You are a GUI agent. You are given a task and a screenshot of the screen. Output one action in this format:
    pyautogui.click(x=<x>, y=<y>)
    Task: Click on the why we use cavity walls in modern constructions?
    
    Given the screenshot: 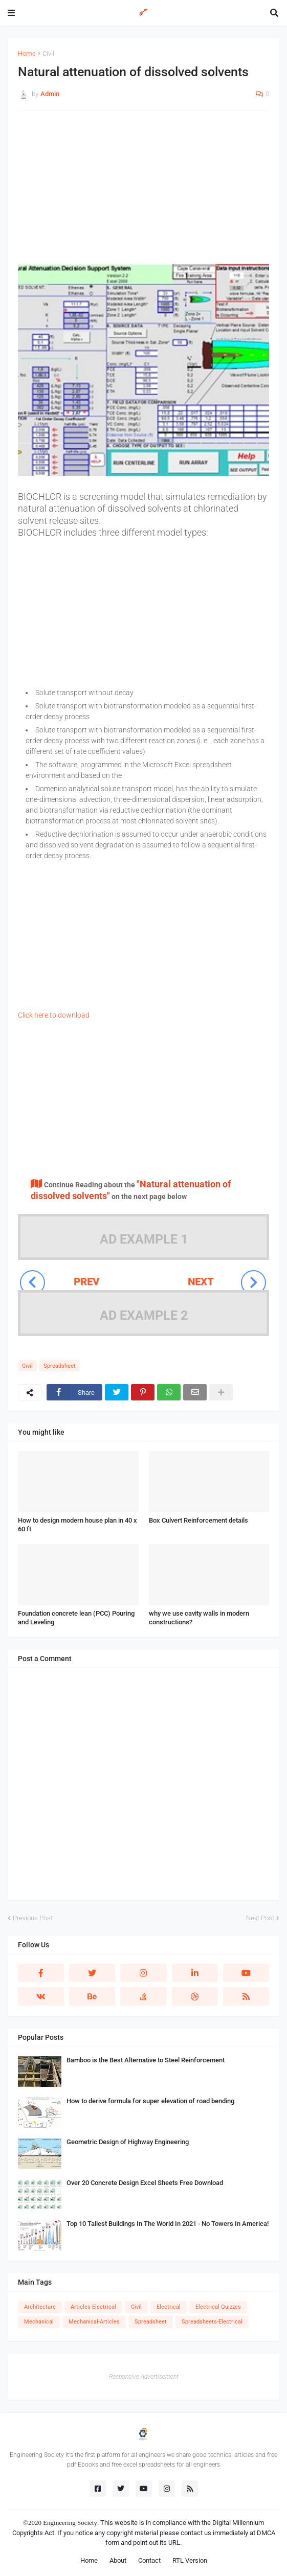 What is the action you would take?
    pyautogui.click(x=199, y=1617)
    